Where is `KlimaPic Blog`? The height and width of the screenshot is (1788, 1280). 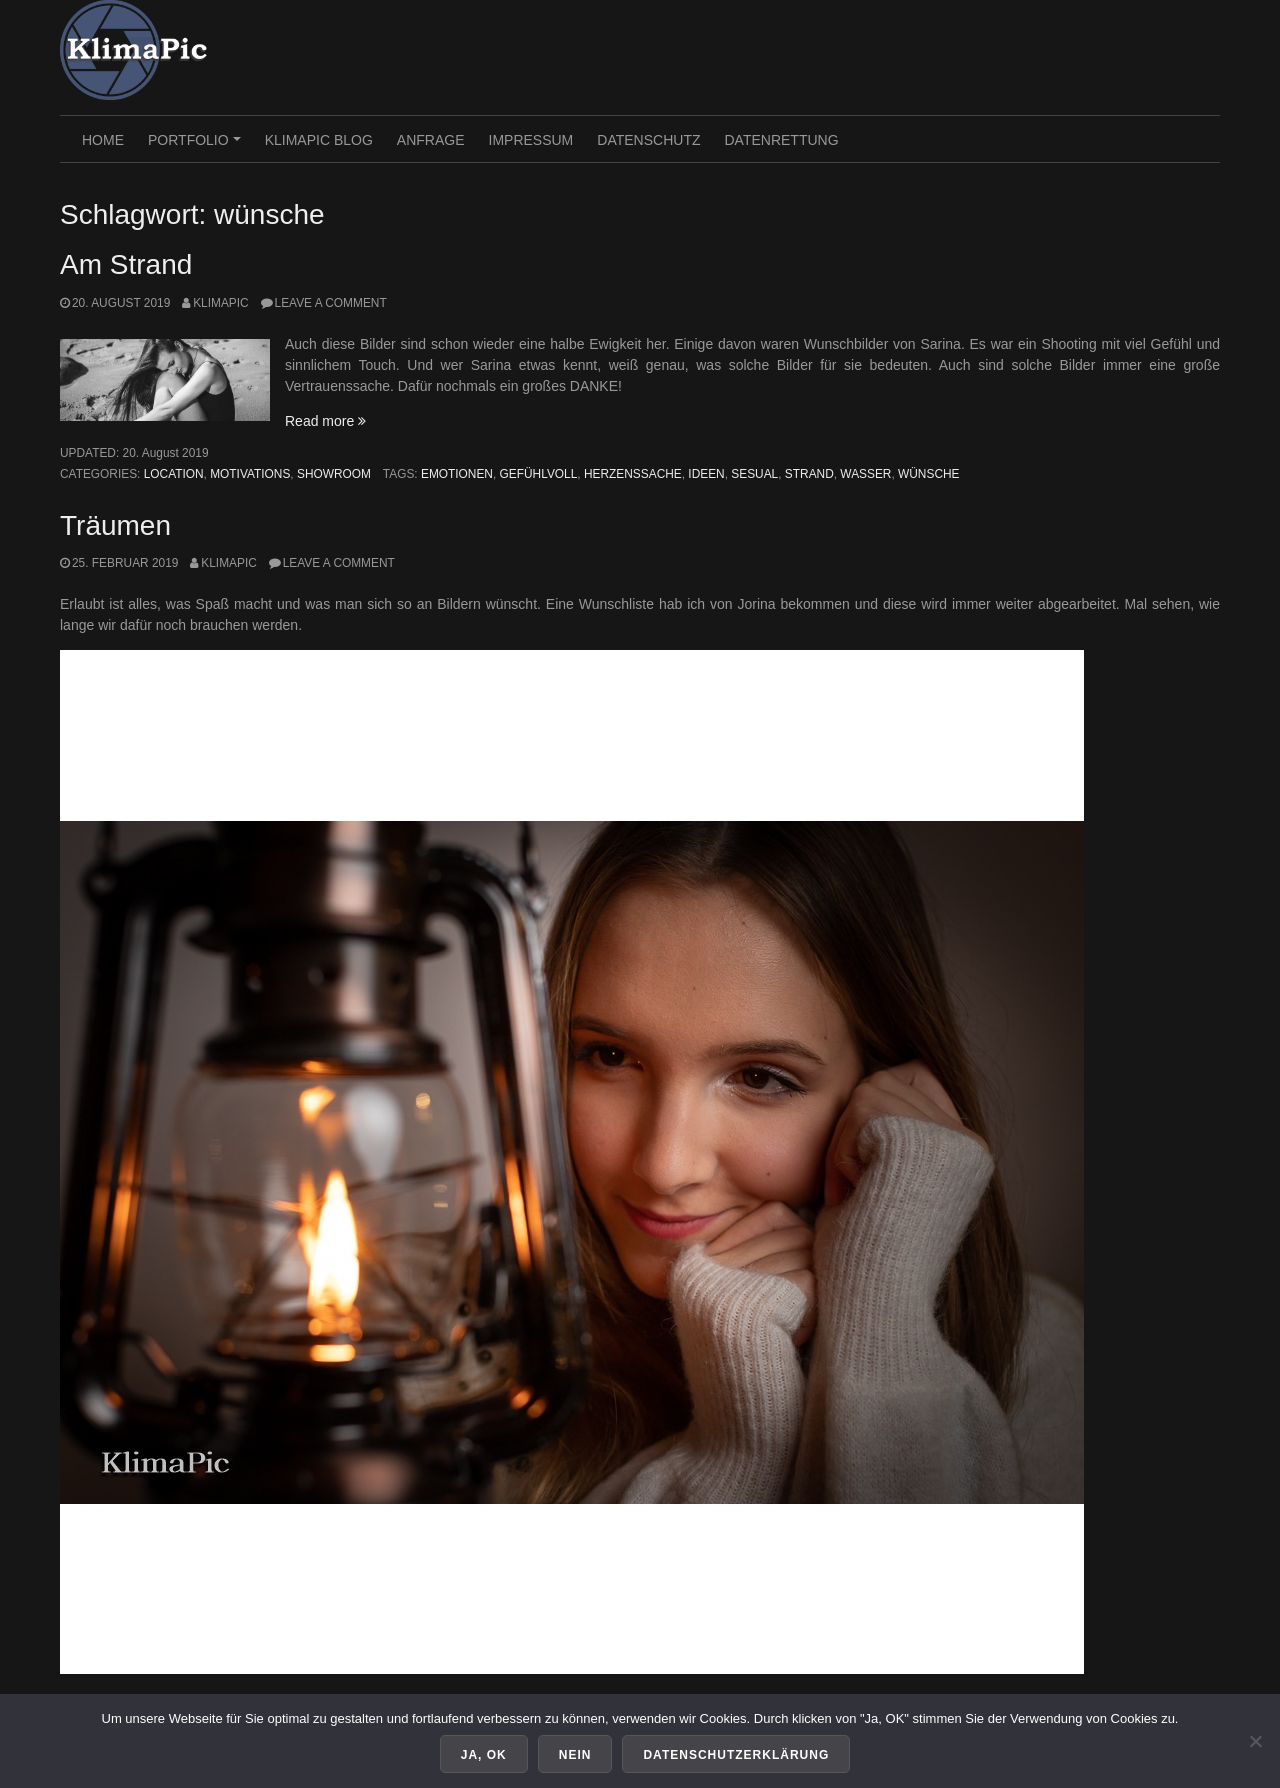 KlimaPic Blog is located at coordinates (319, 140).